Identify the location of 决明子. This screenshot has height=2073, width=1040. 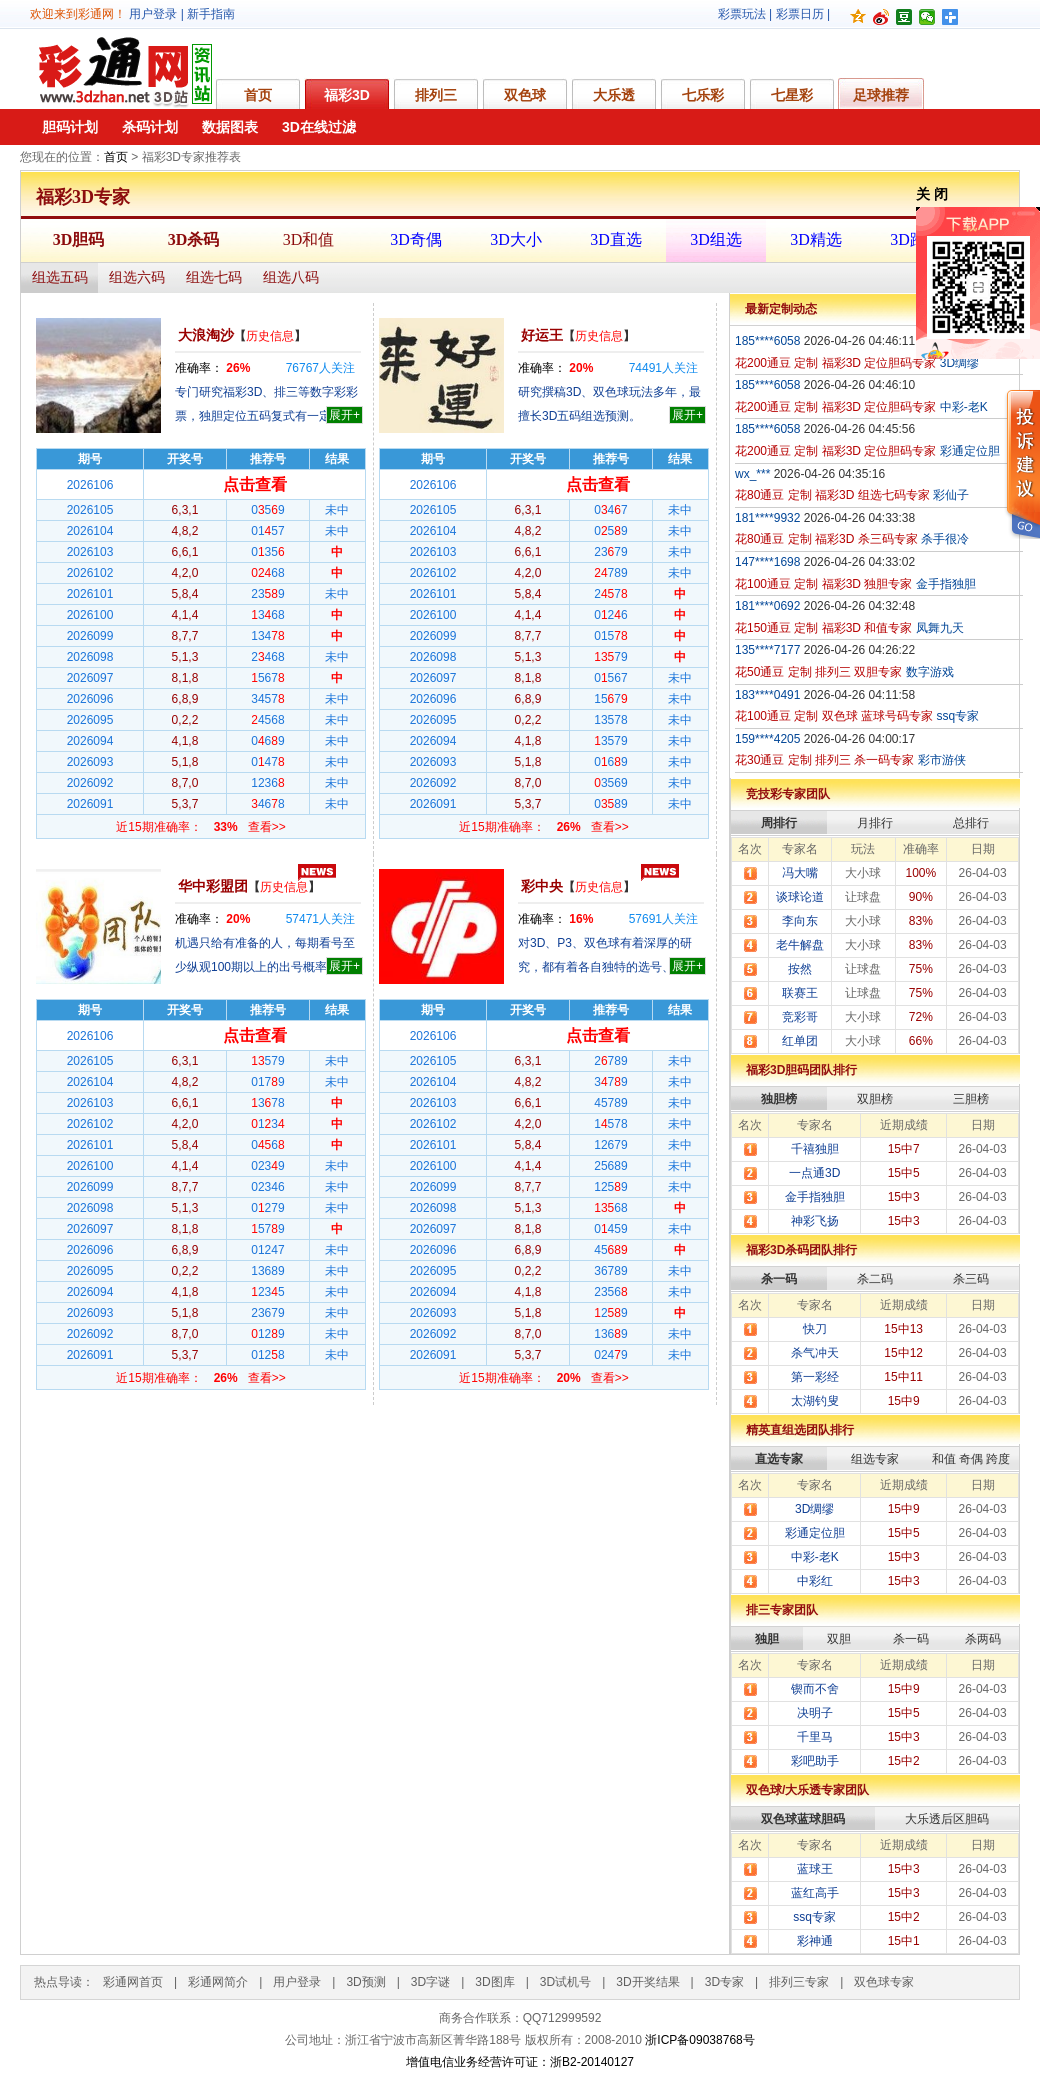
(815, 1713).